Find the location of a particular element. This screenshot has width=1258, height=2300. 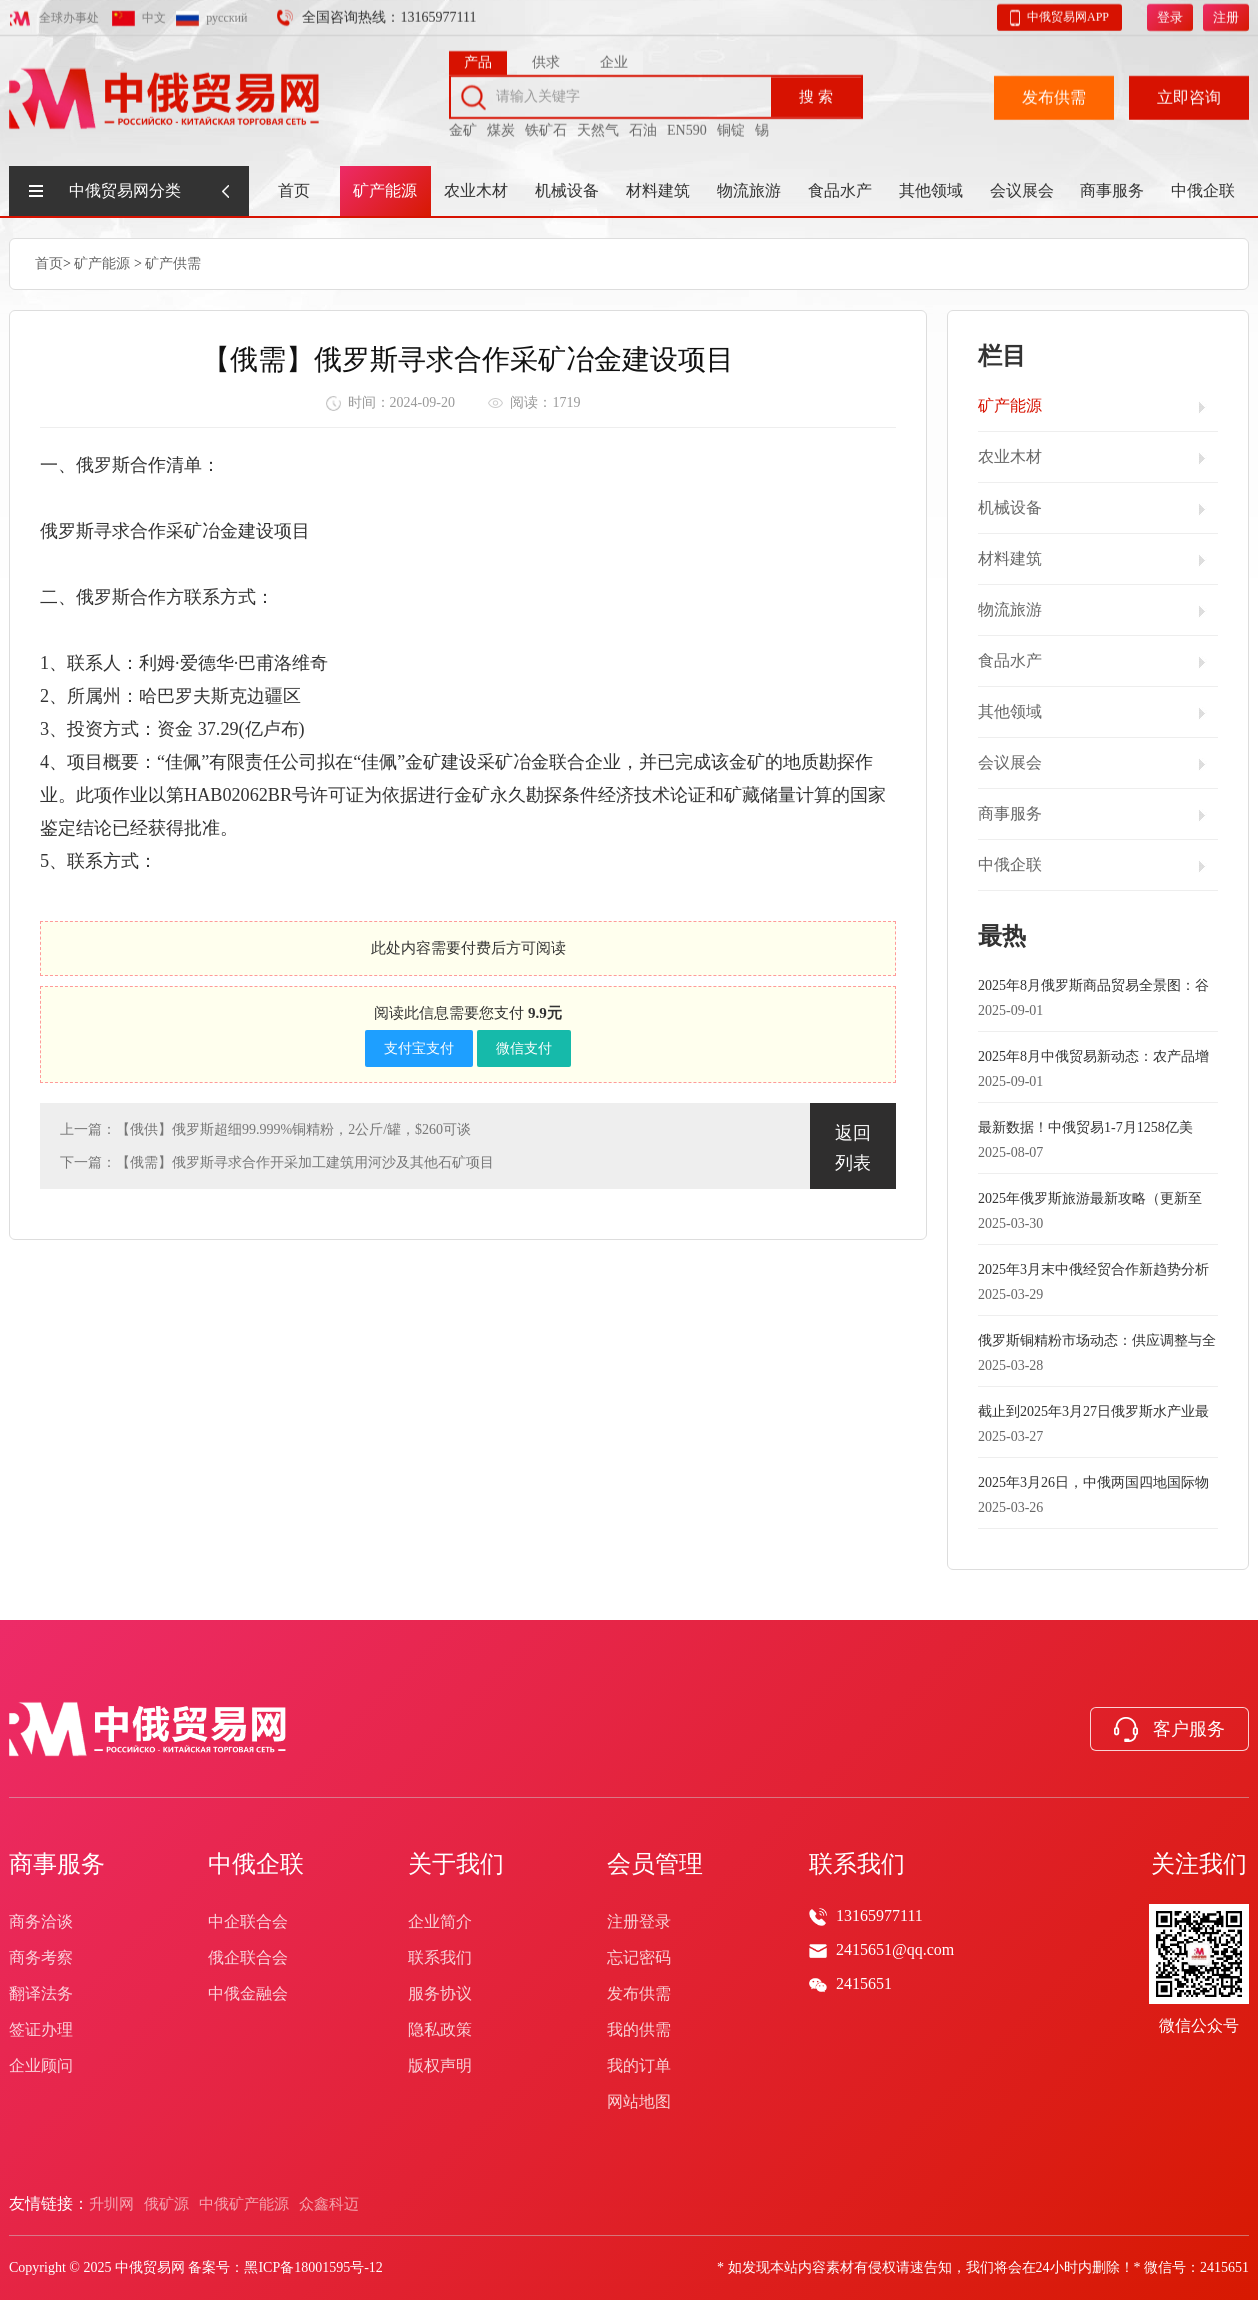

会员管理 is located at coordinates (655, 1864).